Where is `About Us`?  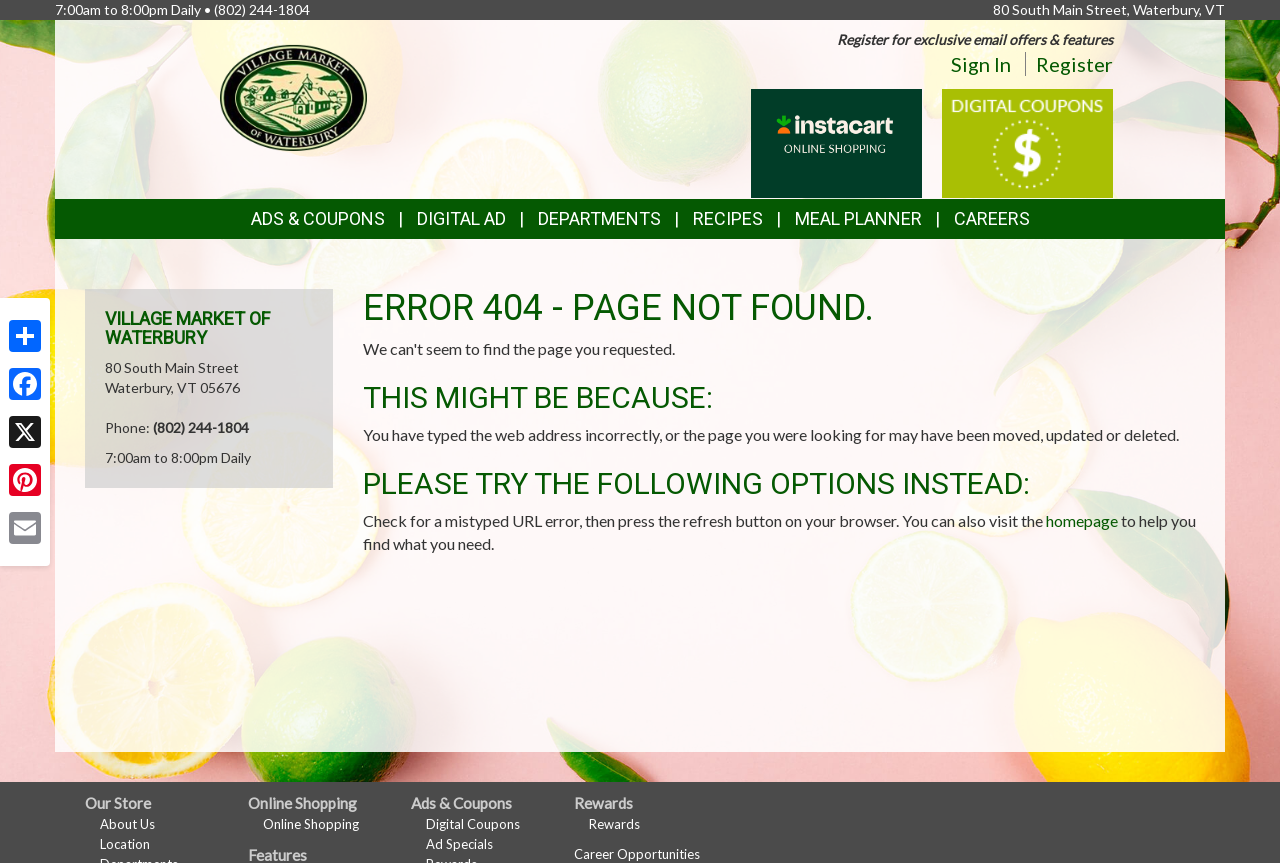
About Us is located at coordinates (127, 824).